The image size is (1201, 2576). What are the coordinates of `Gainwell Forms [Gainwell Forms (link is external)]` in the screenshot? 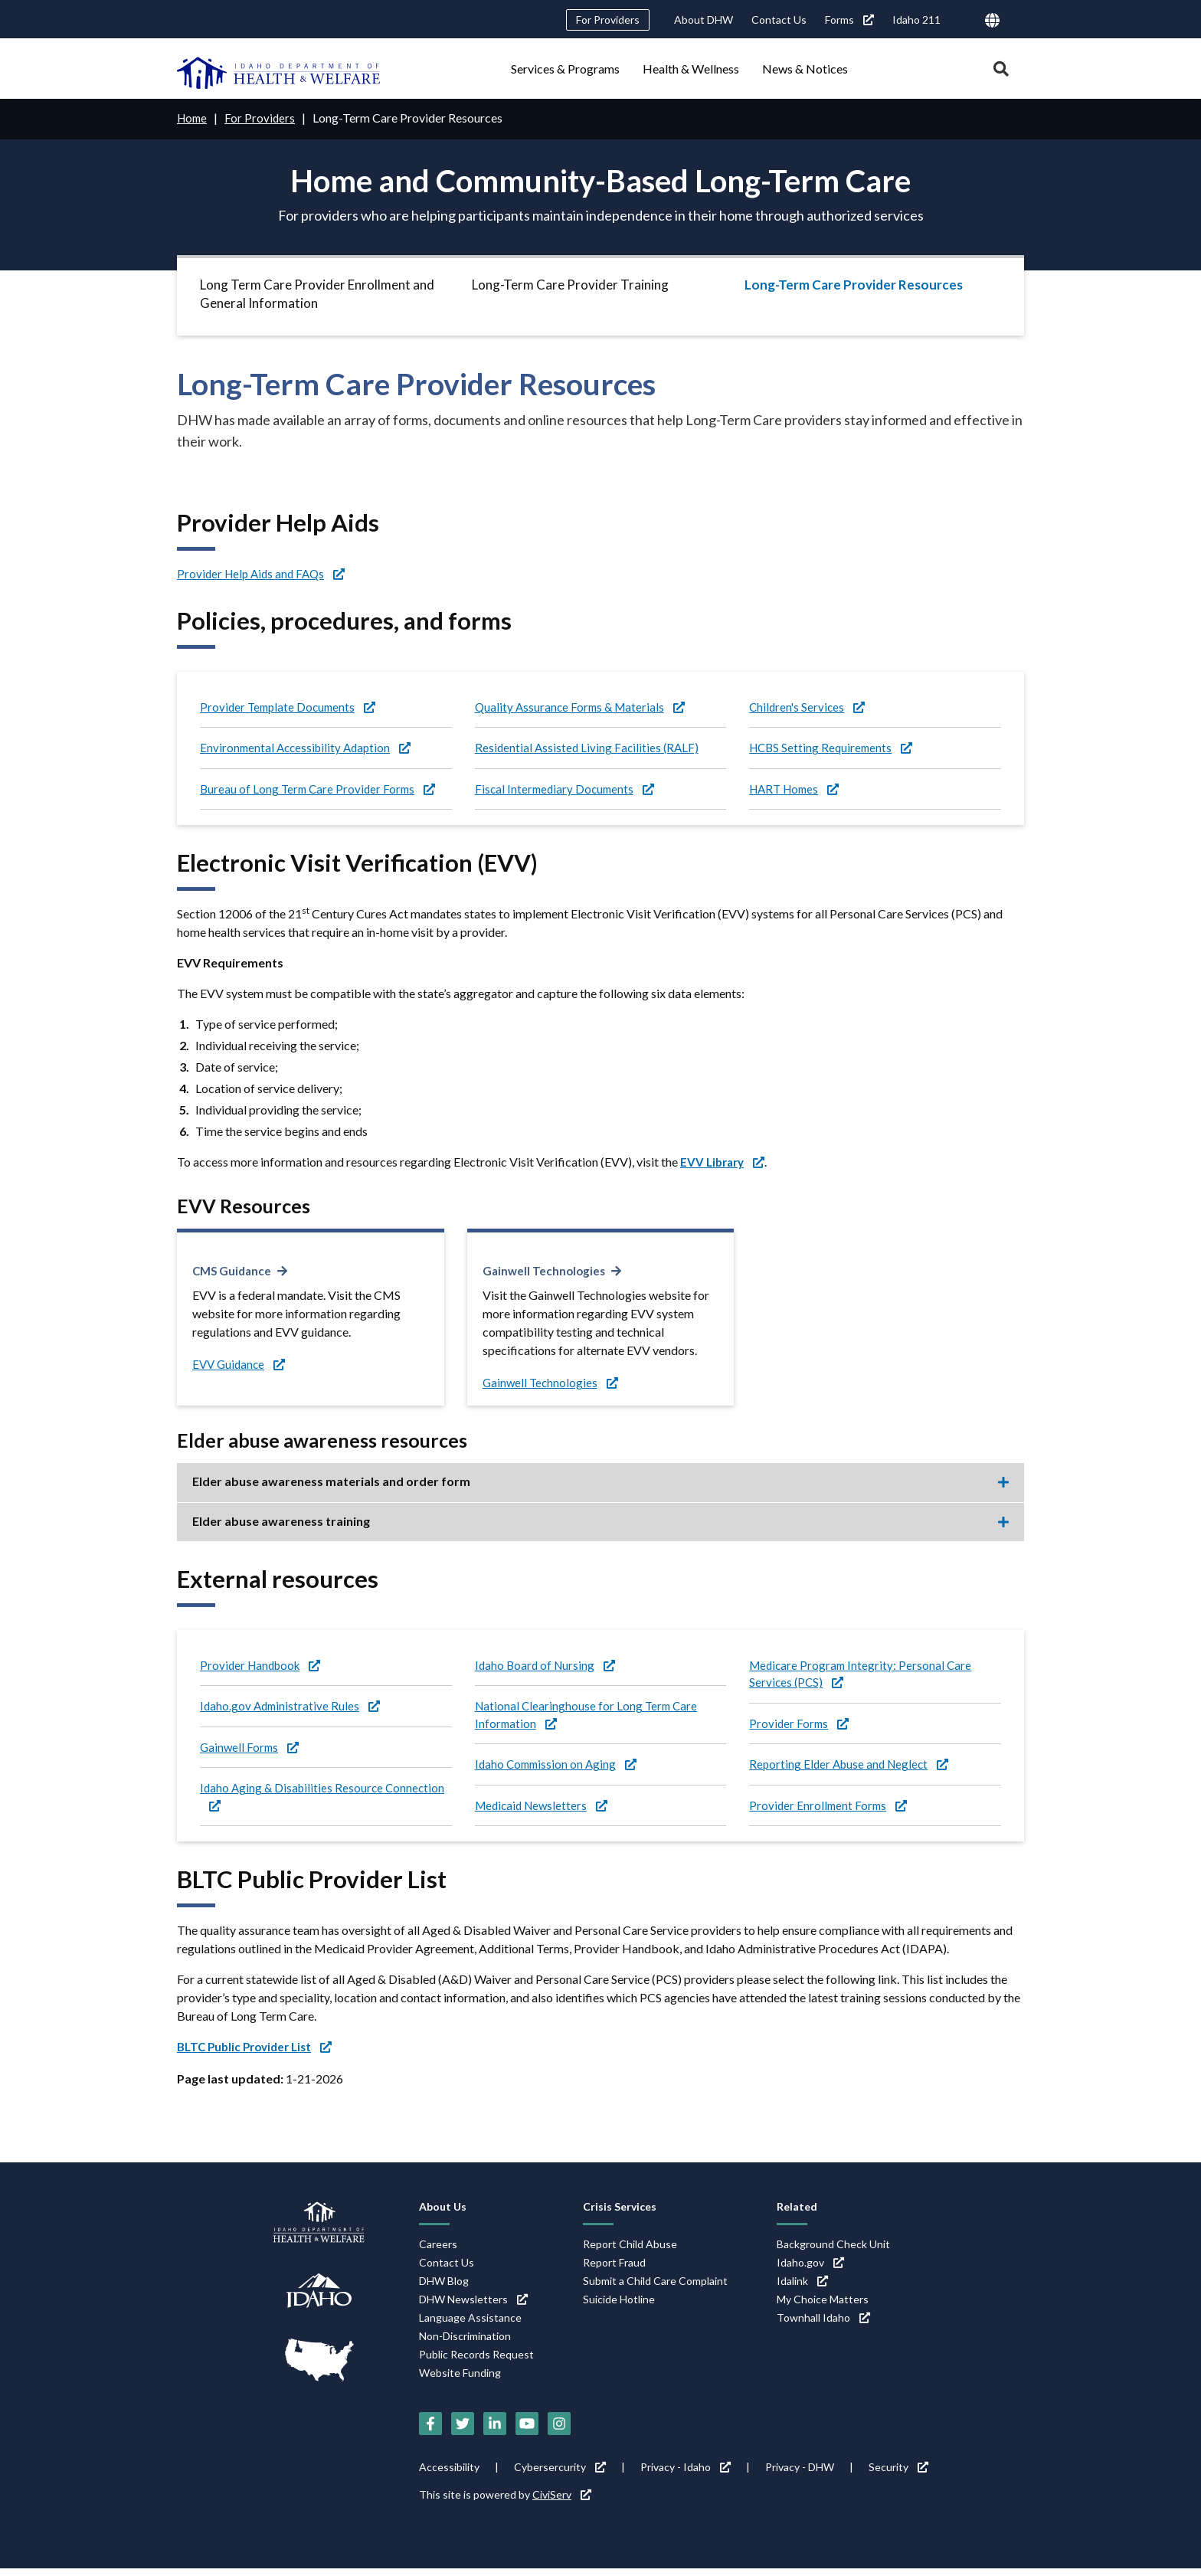 It's located at (251, 1751).